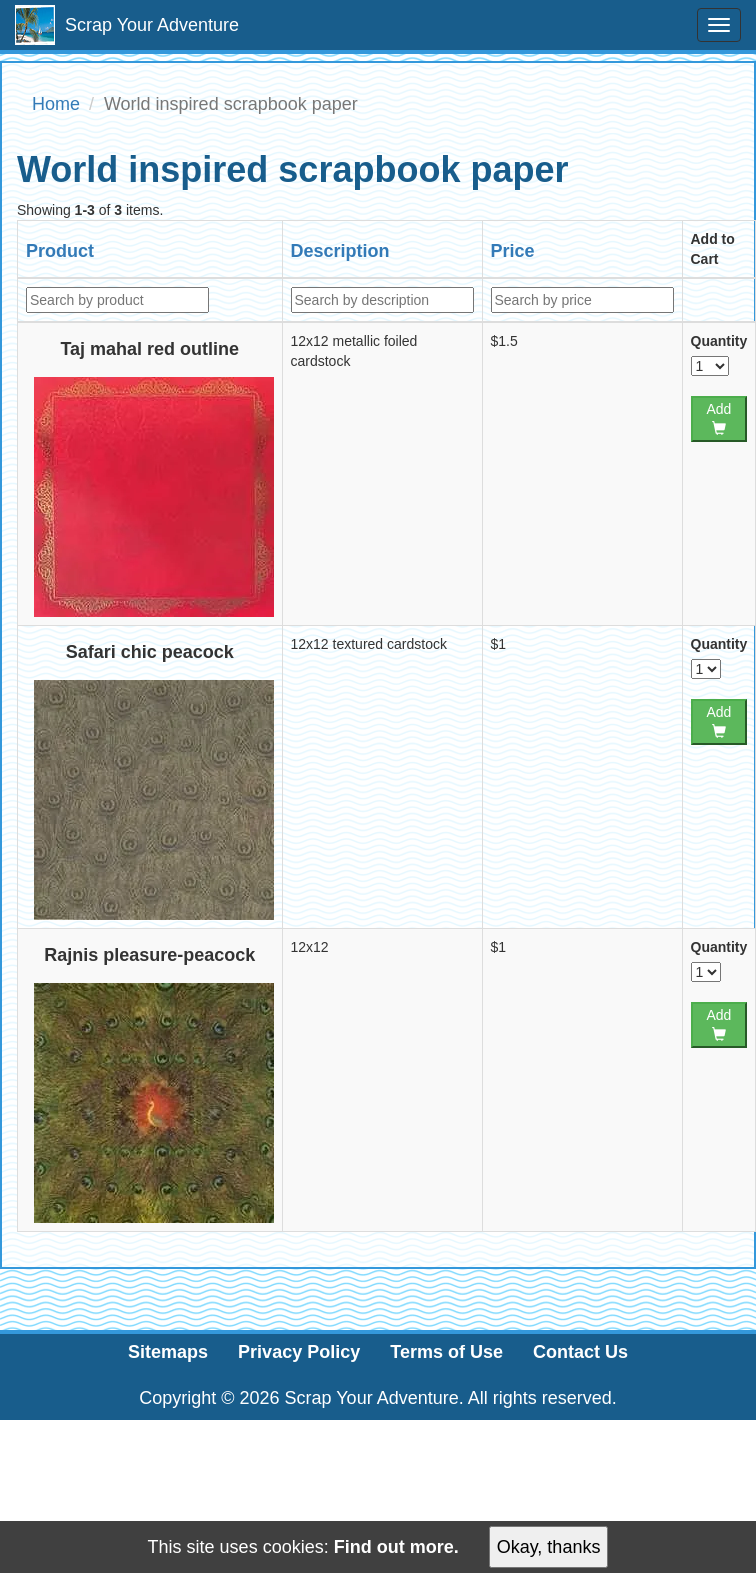  What do you see at coordinates (580, 1352) in the screenshot?
I see `Contact Us` at bounding box center [580, 1352].